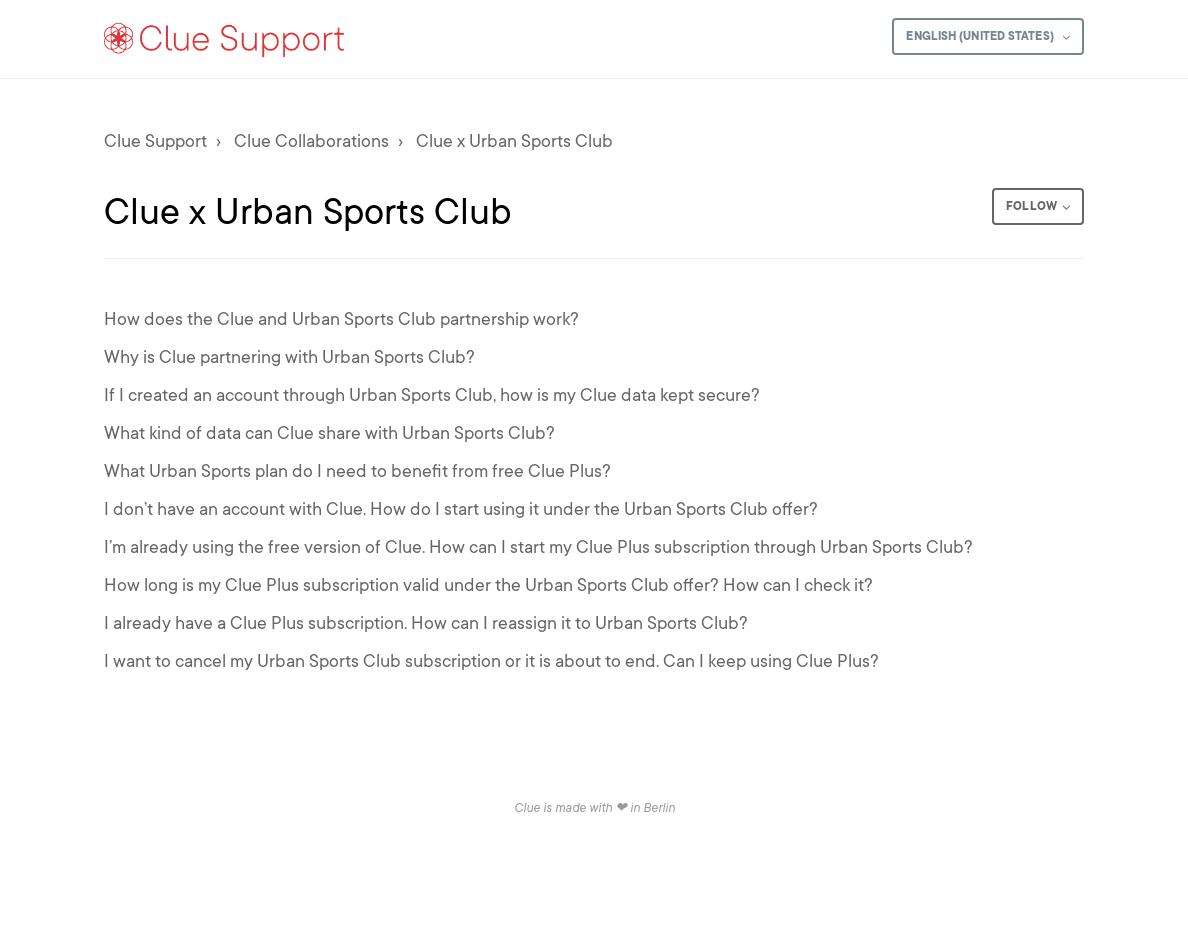 The image size is (1188, 931). Describe the element at coordinates (341, 319) in the screenshot. I see `How does the Clue and Urban Sports Club partnership work?` at that location.